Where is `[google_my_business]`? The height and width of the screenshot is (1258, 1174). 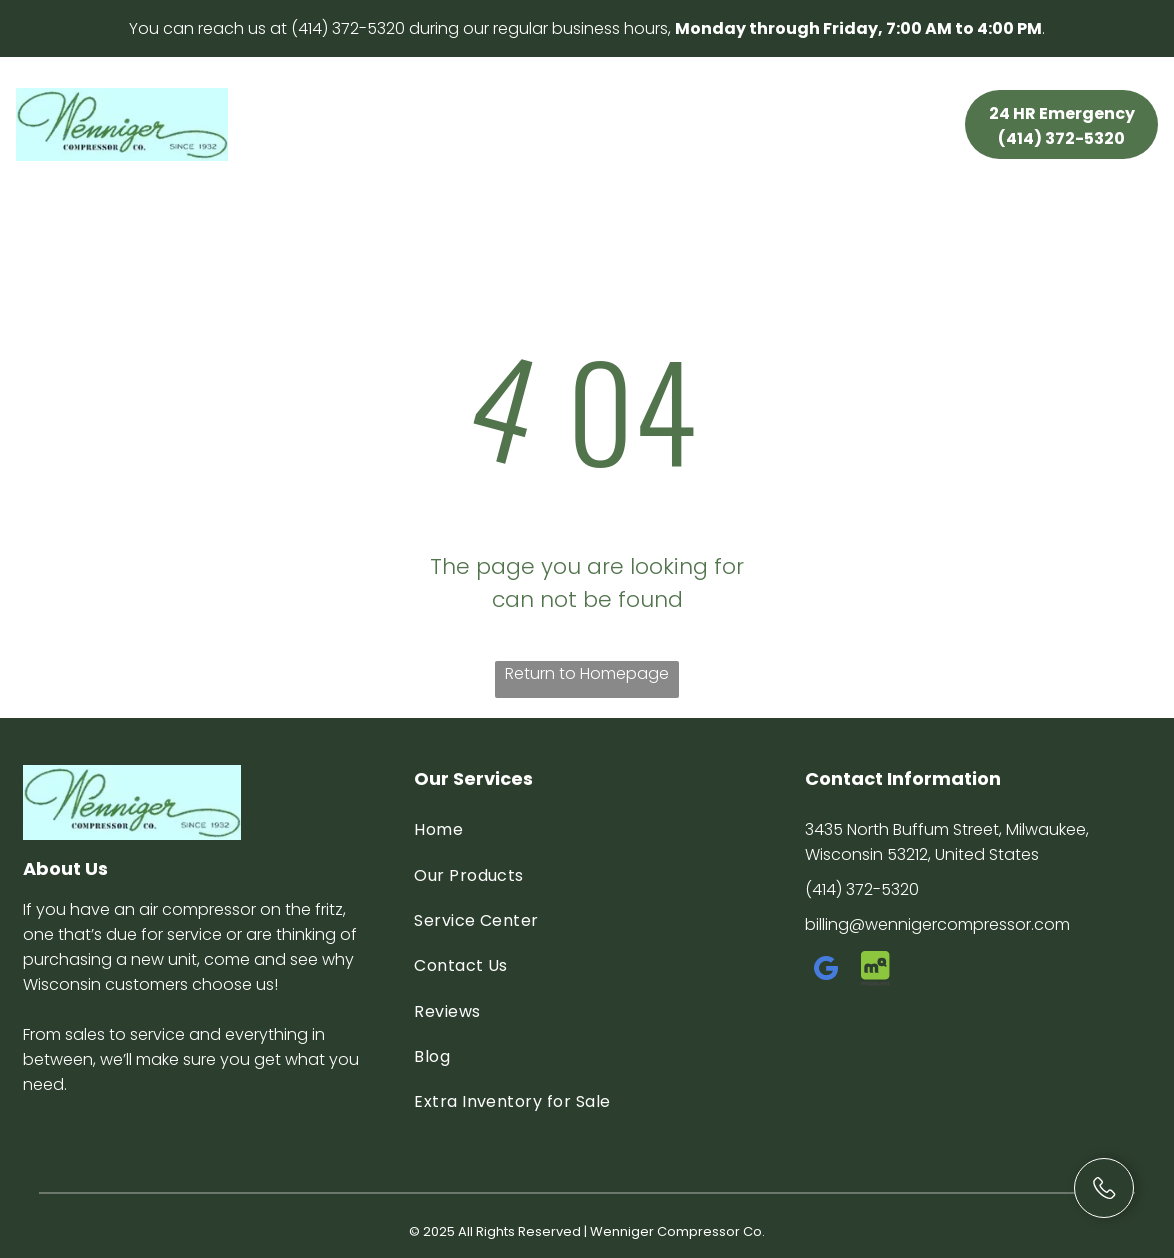
[google_my_business] is located at coordinates (827, 971).